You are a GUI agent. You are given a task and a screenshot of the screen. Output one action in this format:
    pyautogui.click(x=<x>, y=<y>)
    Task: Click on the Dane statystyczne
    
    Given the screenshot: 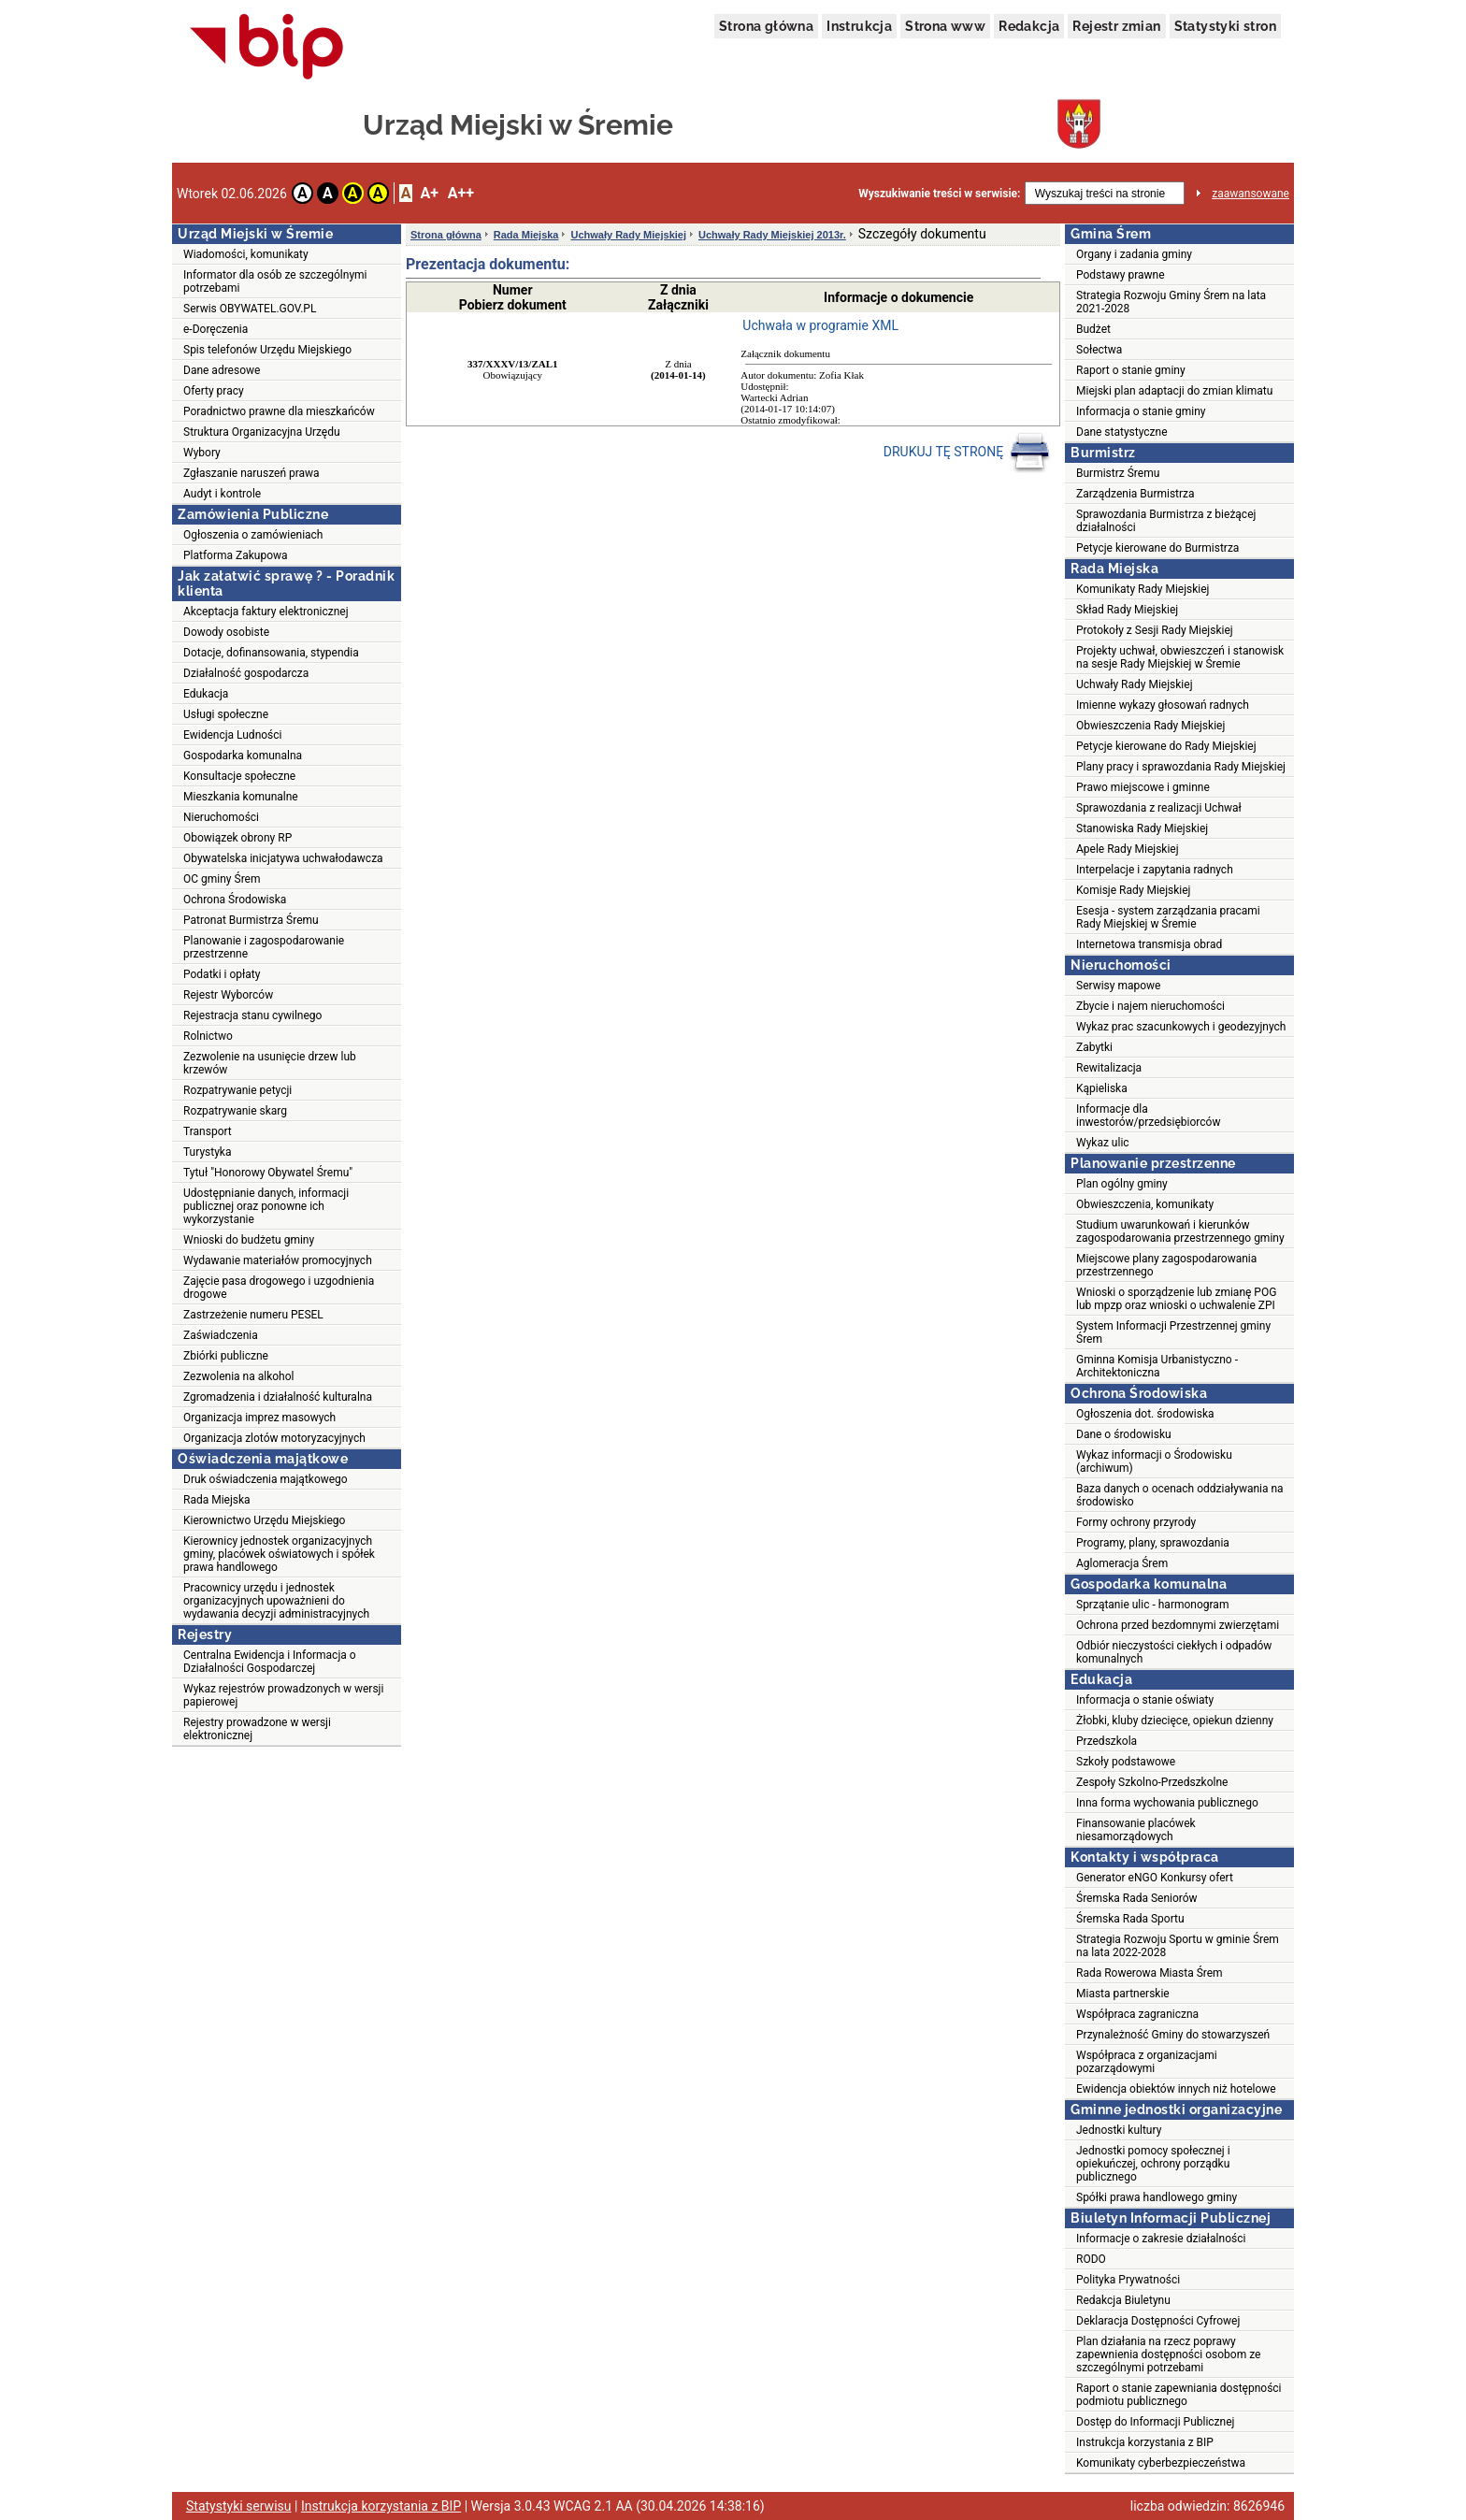 What is the action you would take?
    pyautogui.click(x=1122, y=432)
    